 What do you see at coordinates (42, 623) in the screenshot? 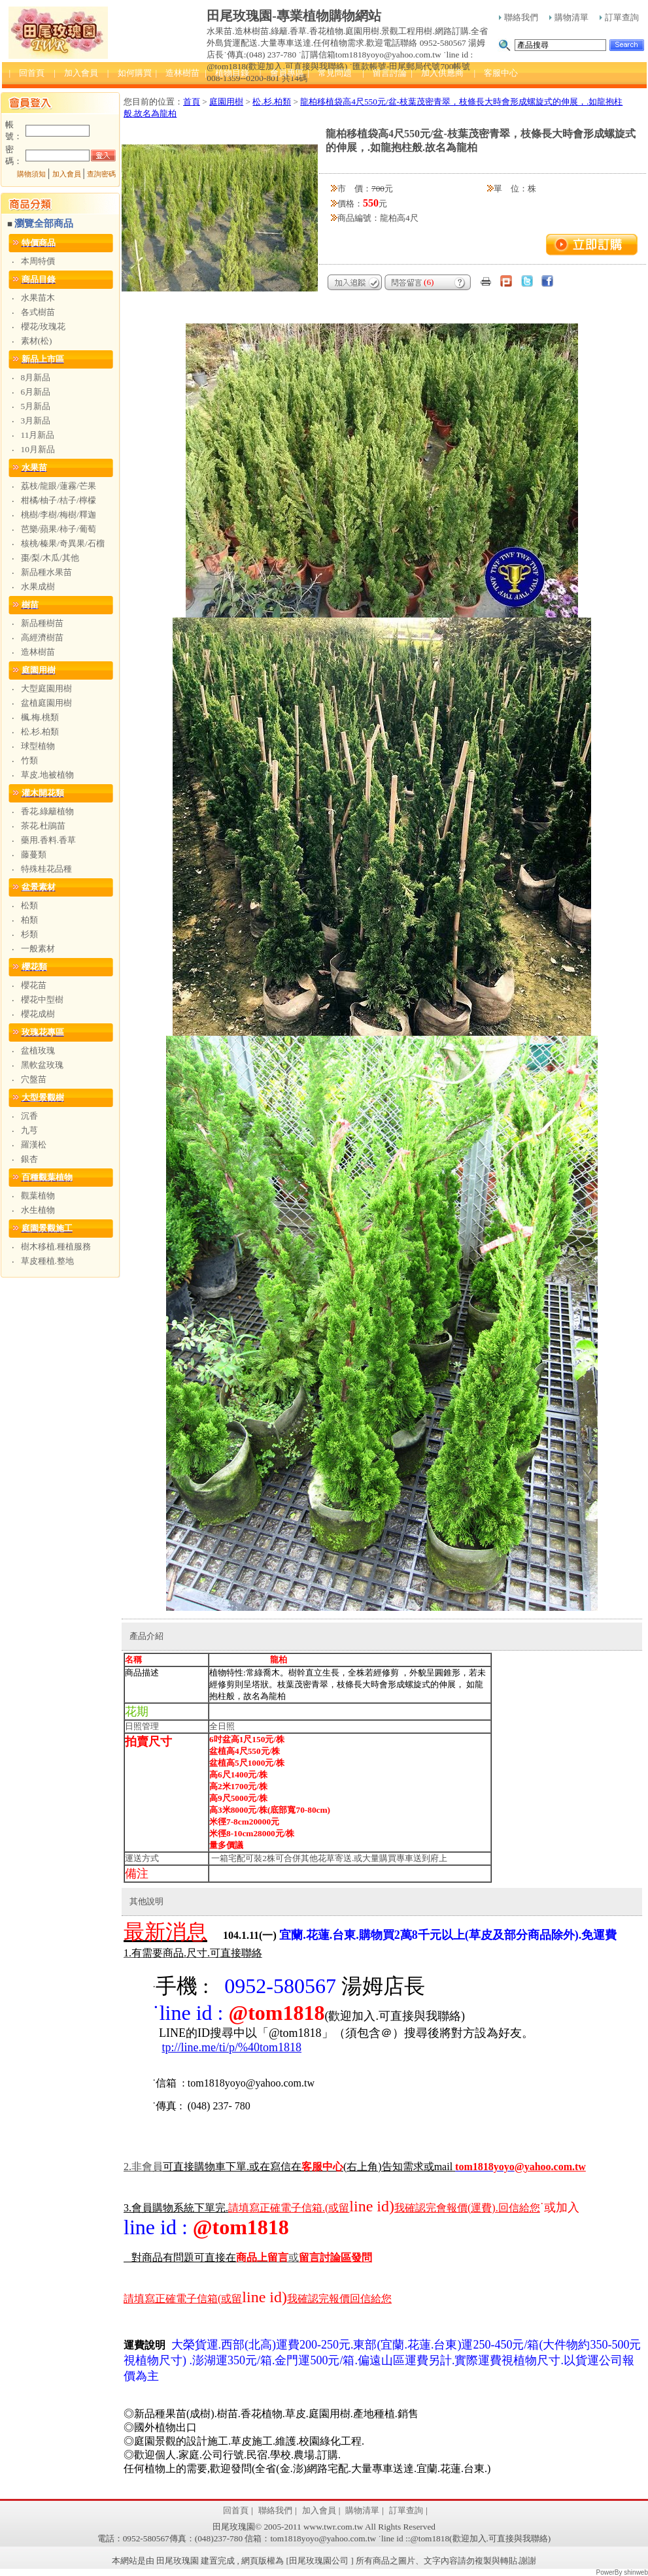
I see `新品種樹苗` at bounding box center [42, 623].